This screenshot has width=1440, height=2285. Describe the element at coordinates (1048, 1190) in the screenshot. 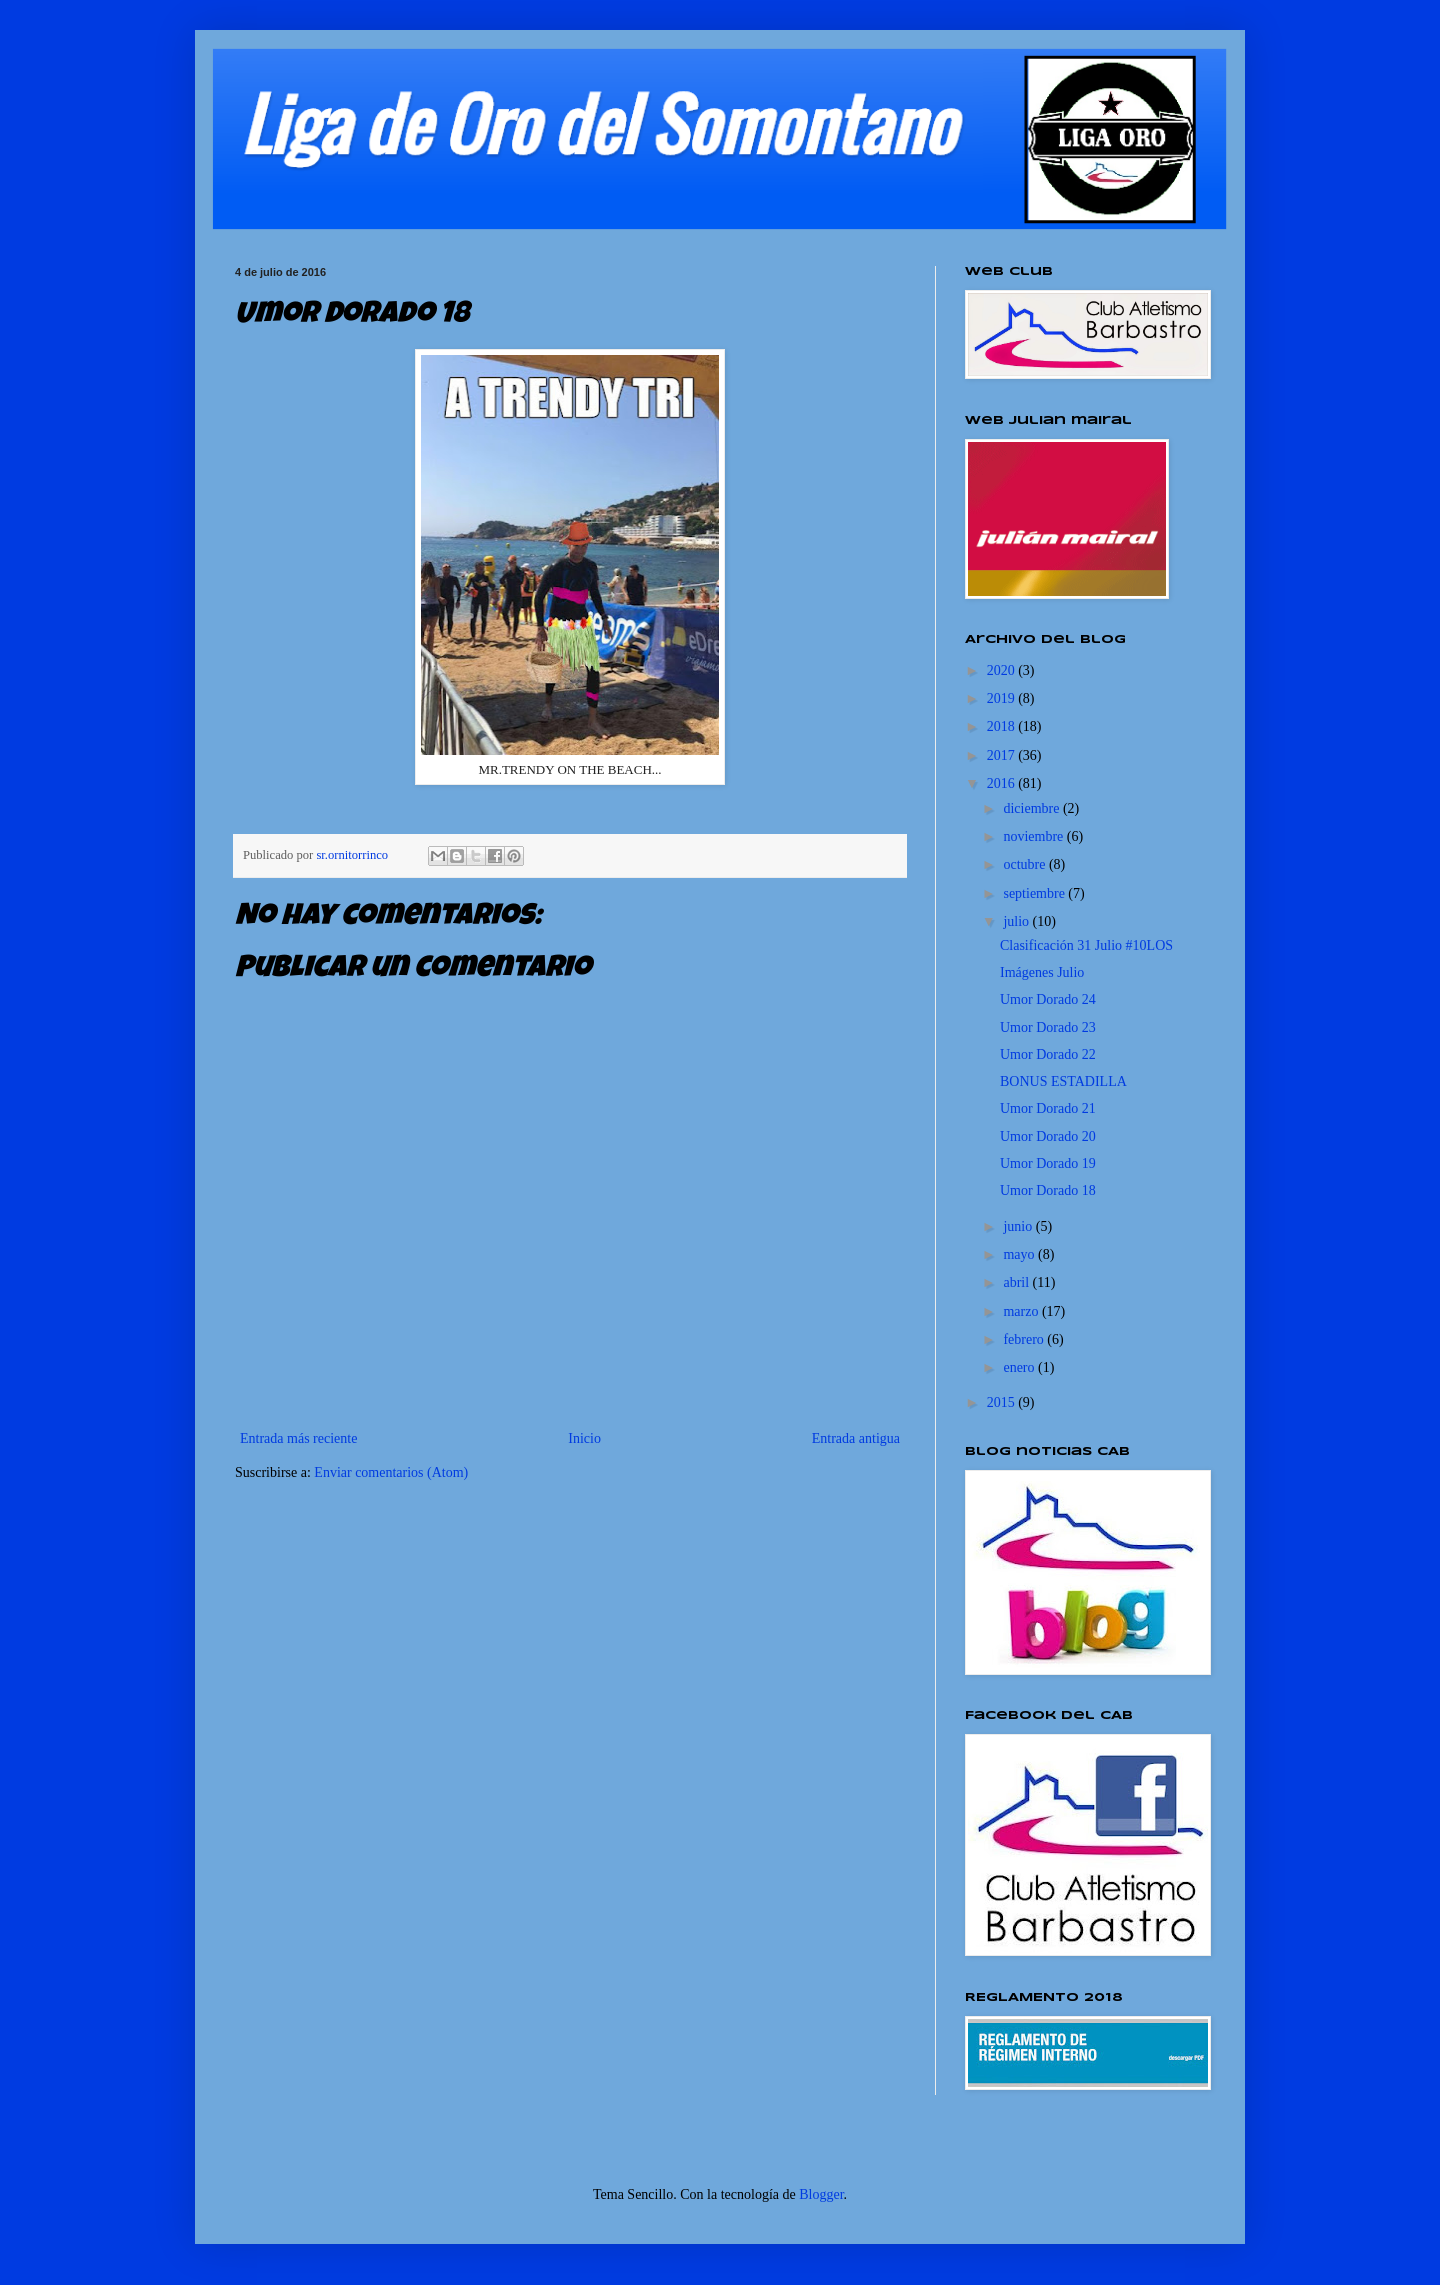

I see `Umor Dorado 18` at that location.